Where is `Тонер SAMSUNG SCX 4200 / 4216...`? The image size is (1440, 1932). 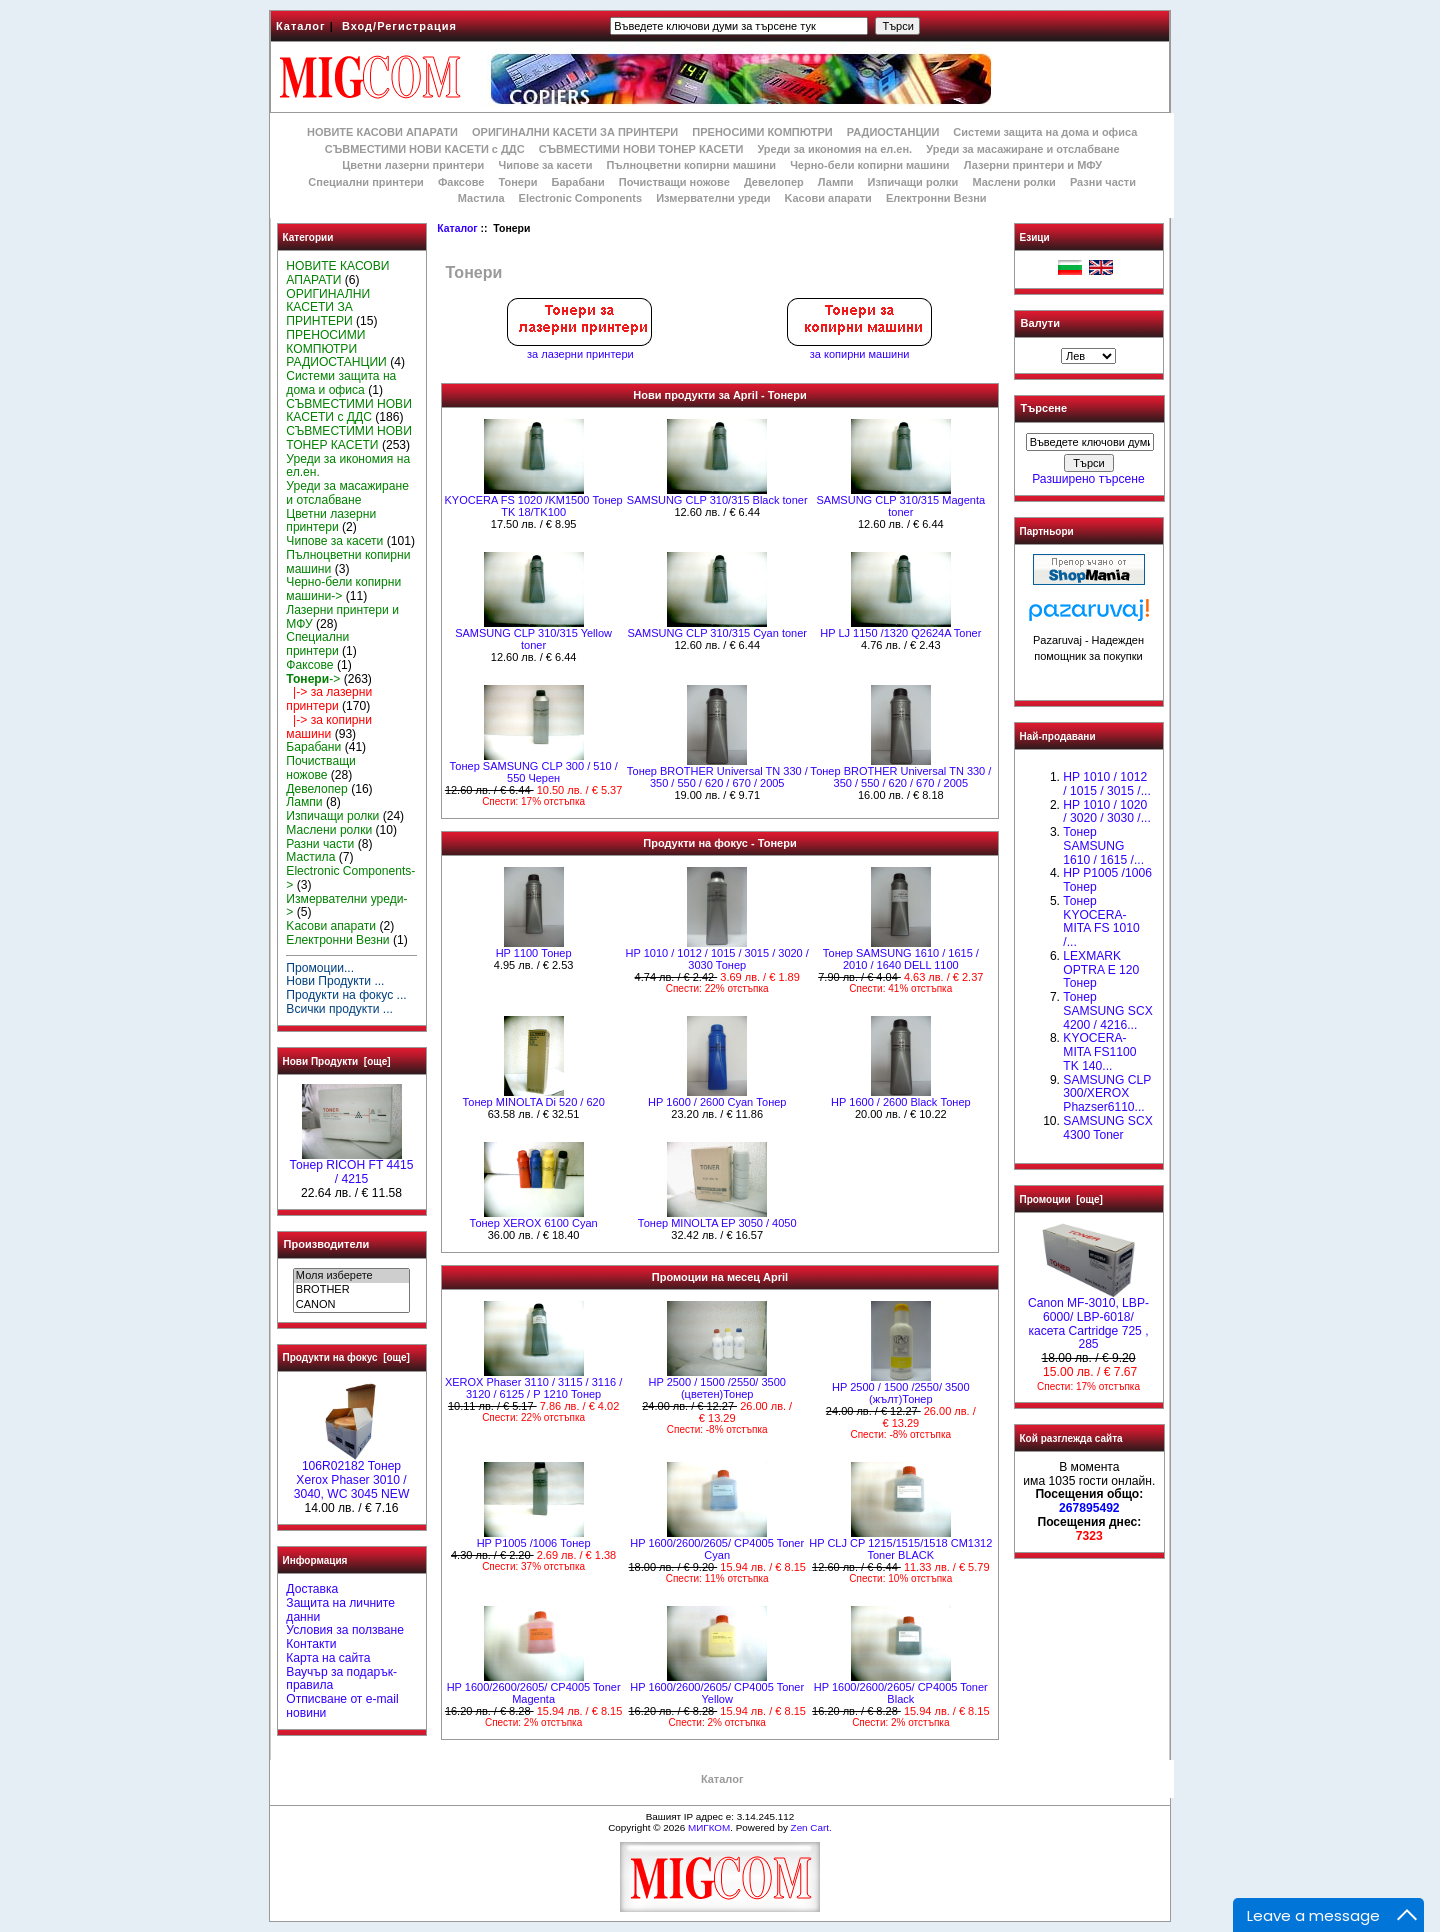 Тонер SAMSUNG SCX 4200 / 4216... is located at coordinates (1107, 1011).